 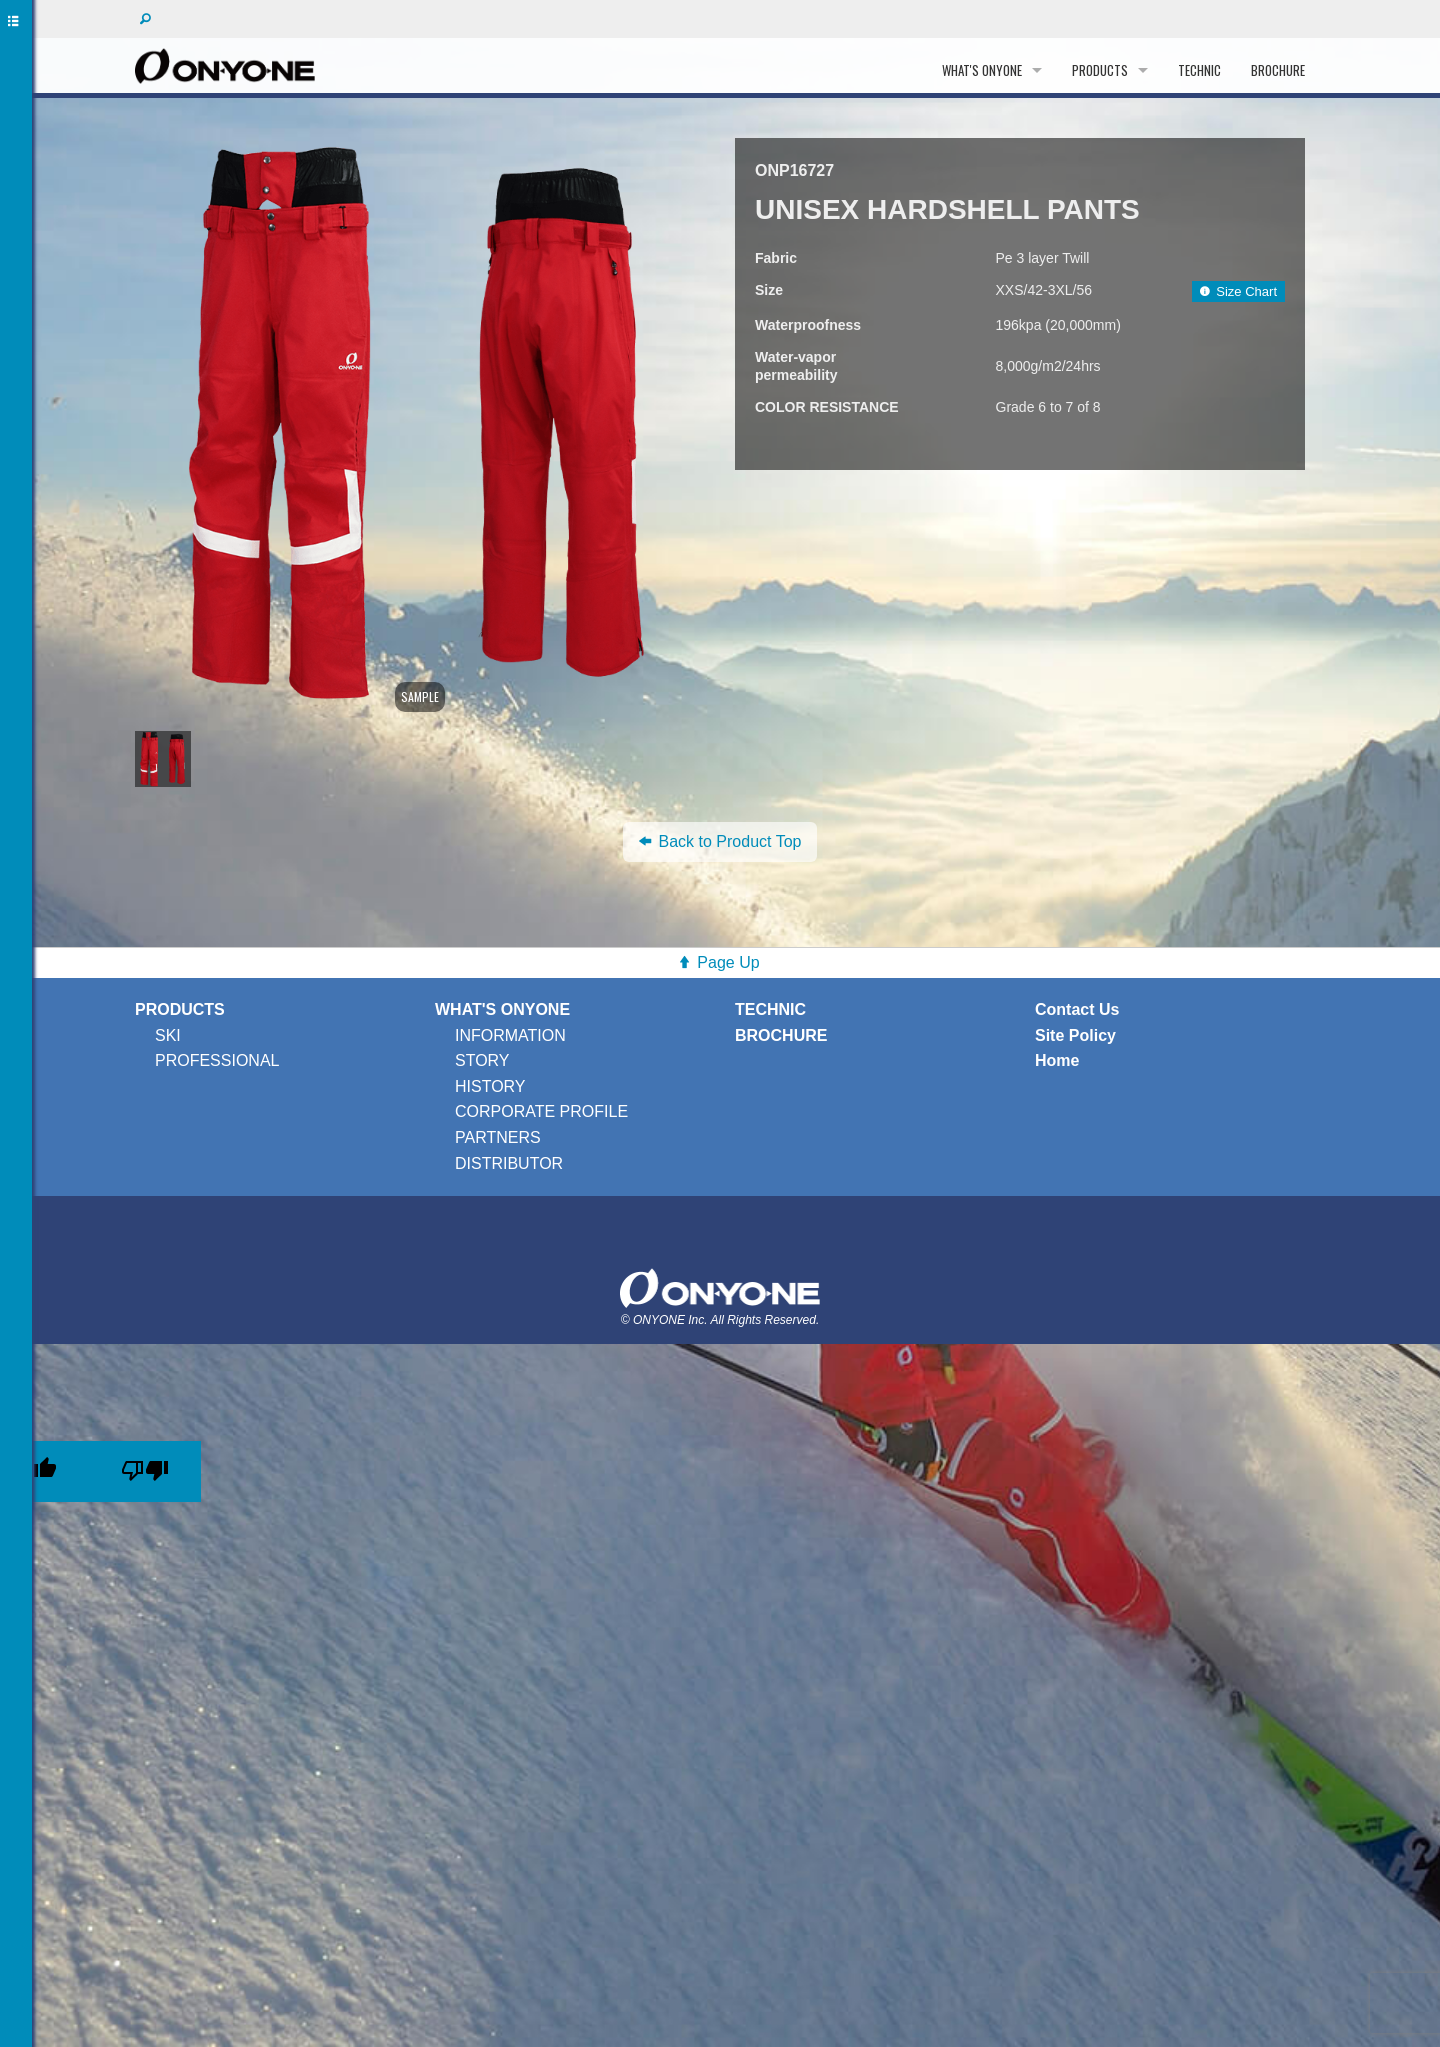 What do you see at coordinates (1075, 1035) in the screenshot?
I see `Site Policy` at bounding box center [1075, 1035].